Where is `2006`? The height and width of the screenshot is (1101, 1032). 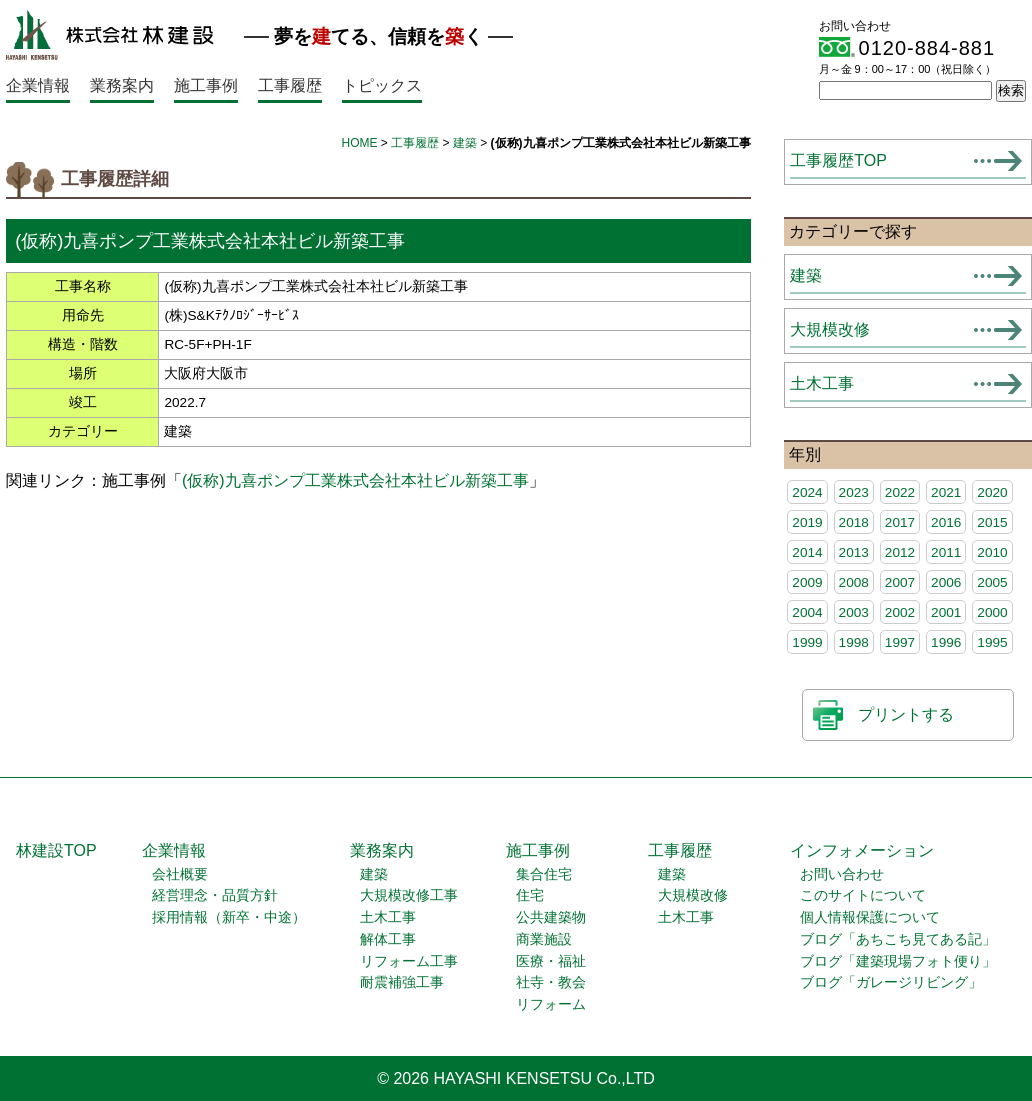
2006 is located at coordinates (946, 582).